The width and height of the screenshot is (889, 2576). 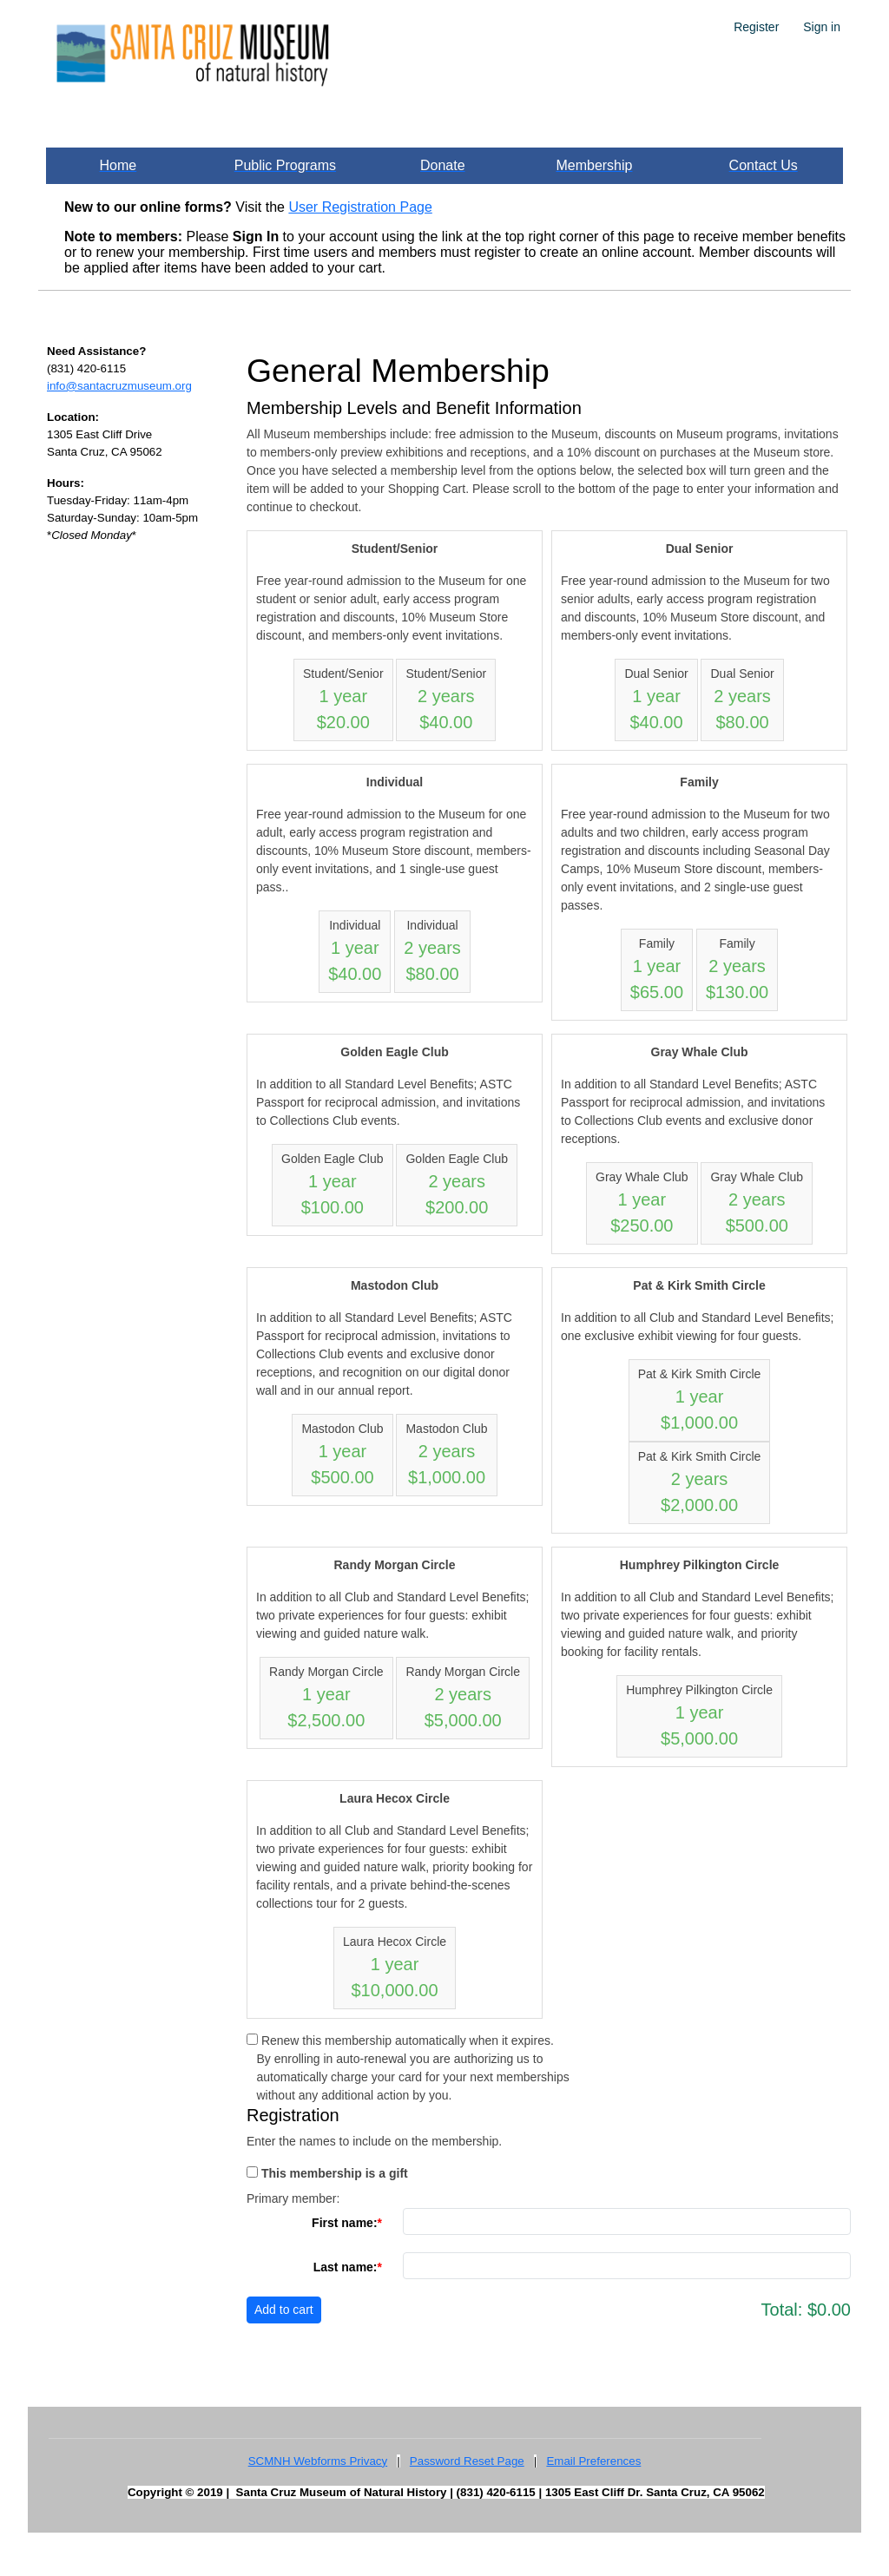 I want to click on Email Preferences, so click(x=593, y=2461).